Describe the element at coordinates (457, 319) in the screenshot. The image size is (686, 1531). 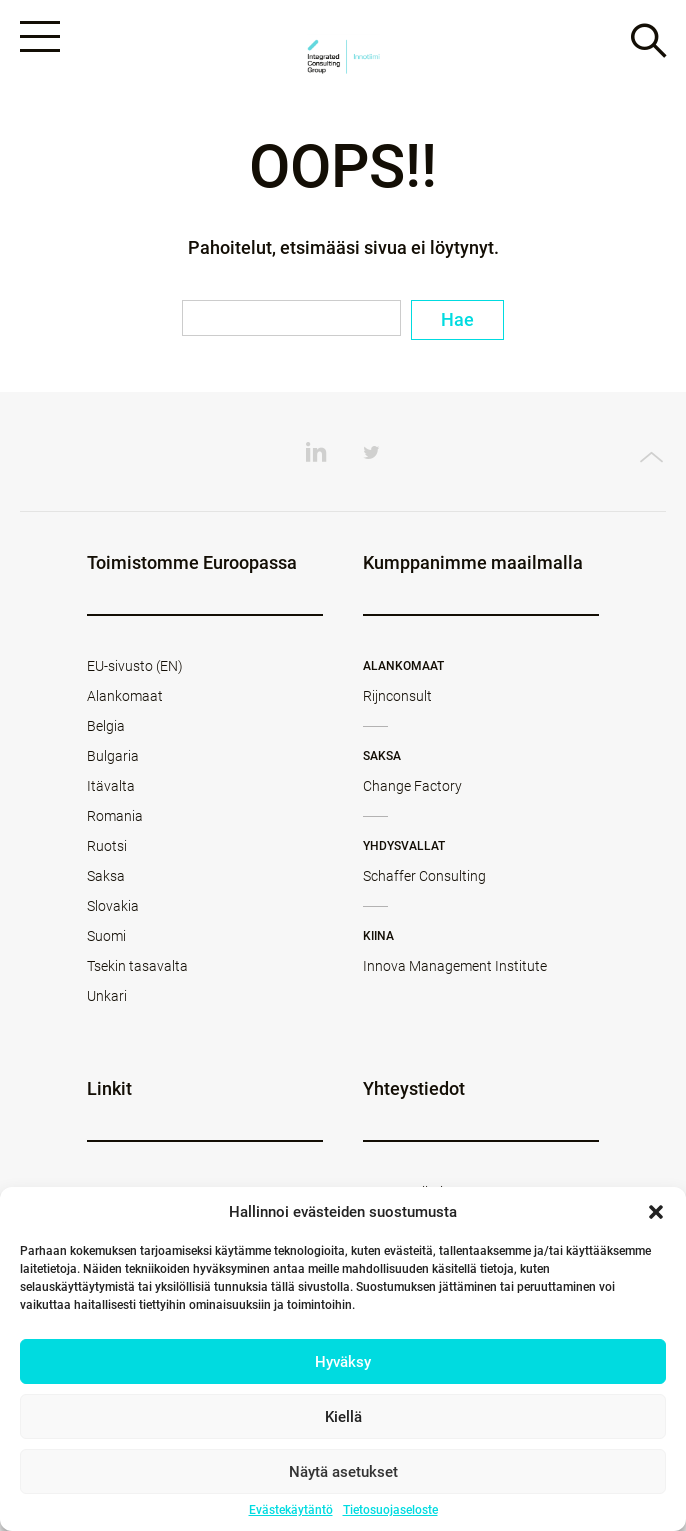
I see `Hae` at that location.